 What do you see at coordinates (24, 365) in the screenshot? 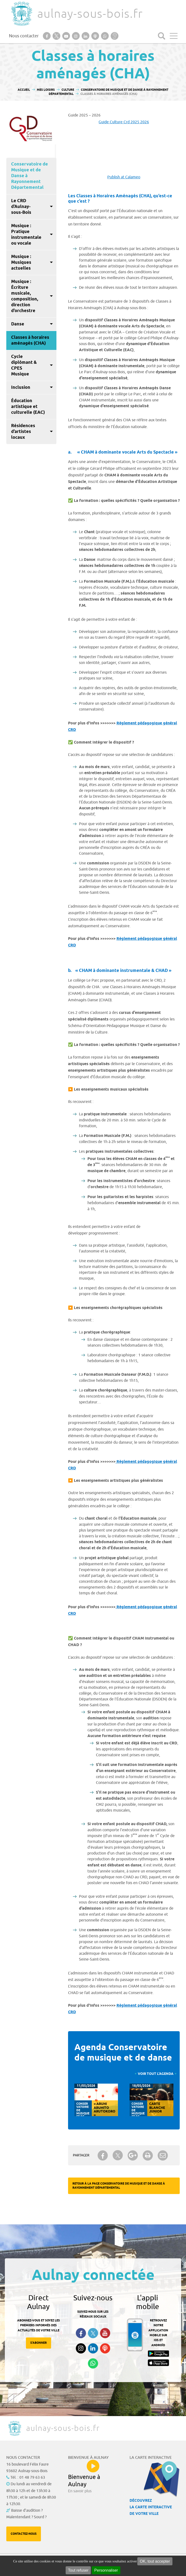
I see `Cycle diplômant & CPES Musique` at bounding box center [24, 365].